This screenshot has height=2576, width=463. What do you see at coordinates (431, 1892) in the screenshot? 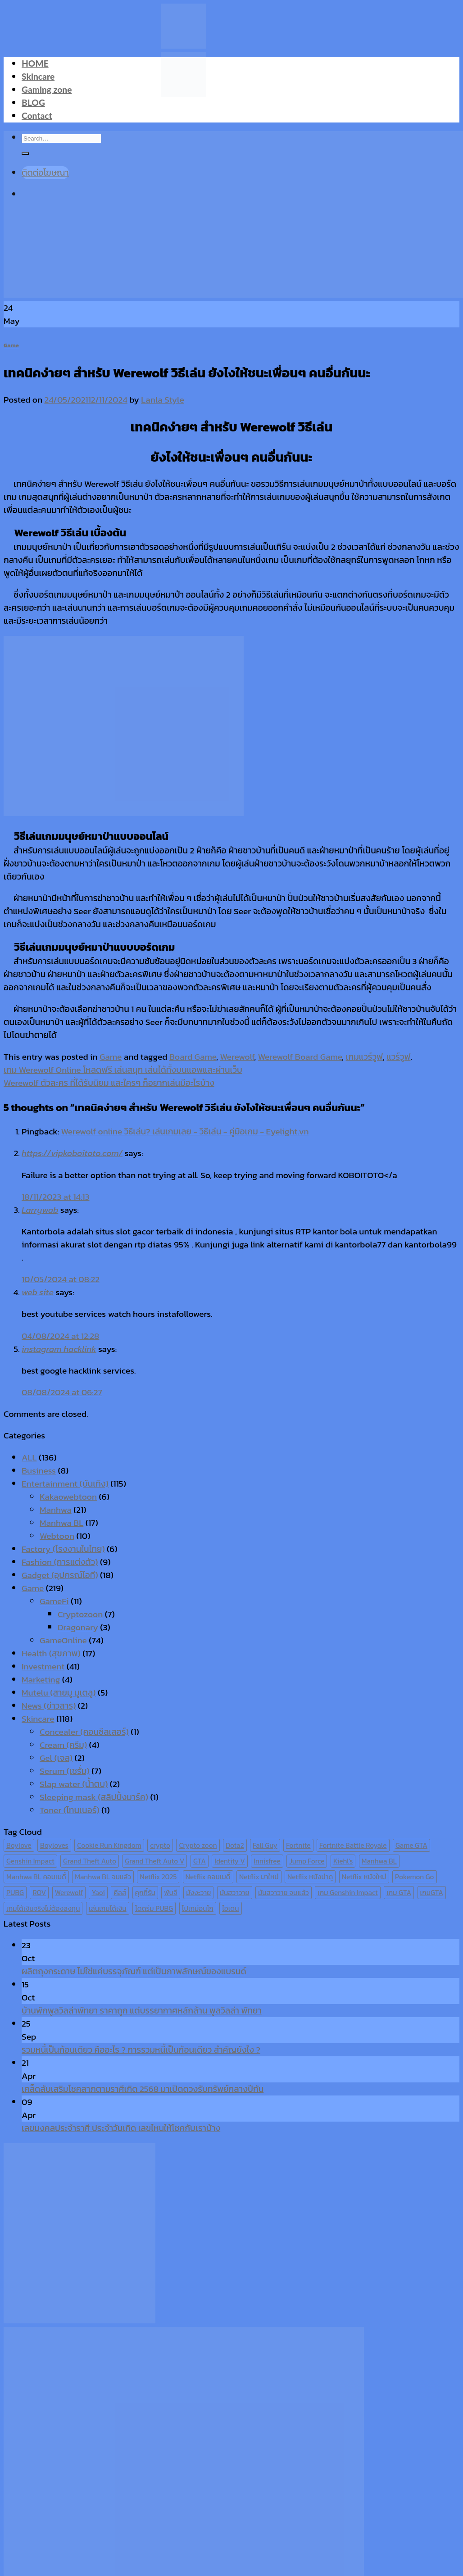
I see `เกมGTA [เกมGTA (11 items)]` at bounding box center [431, 1892].